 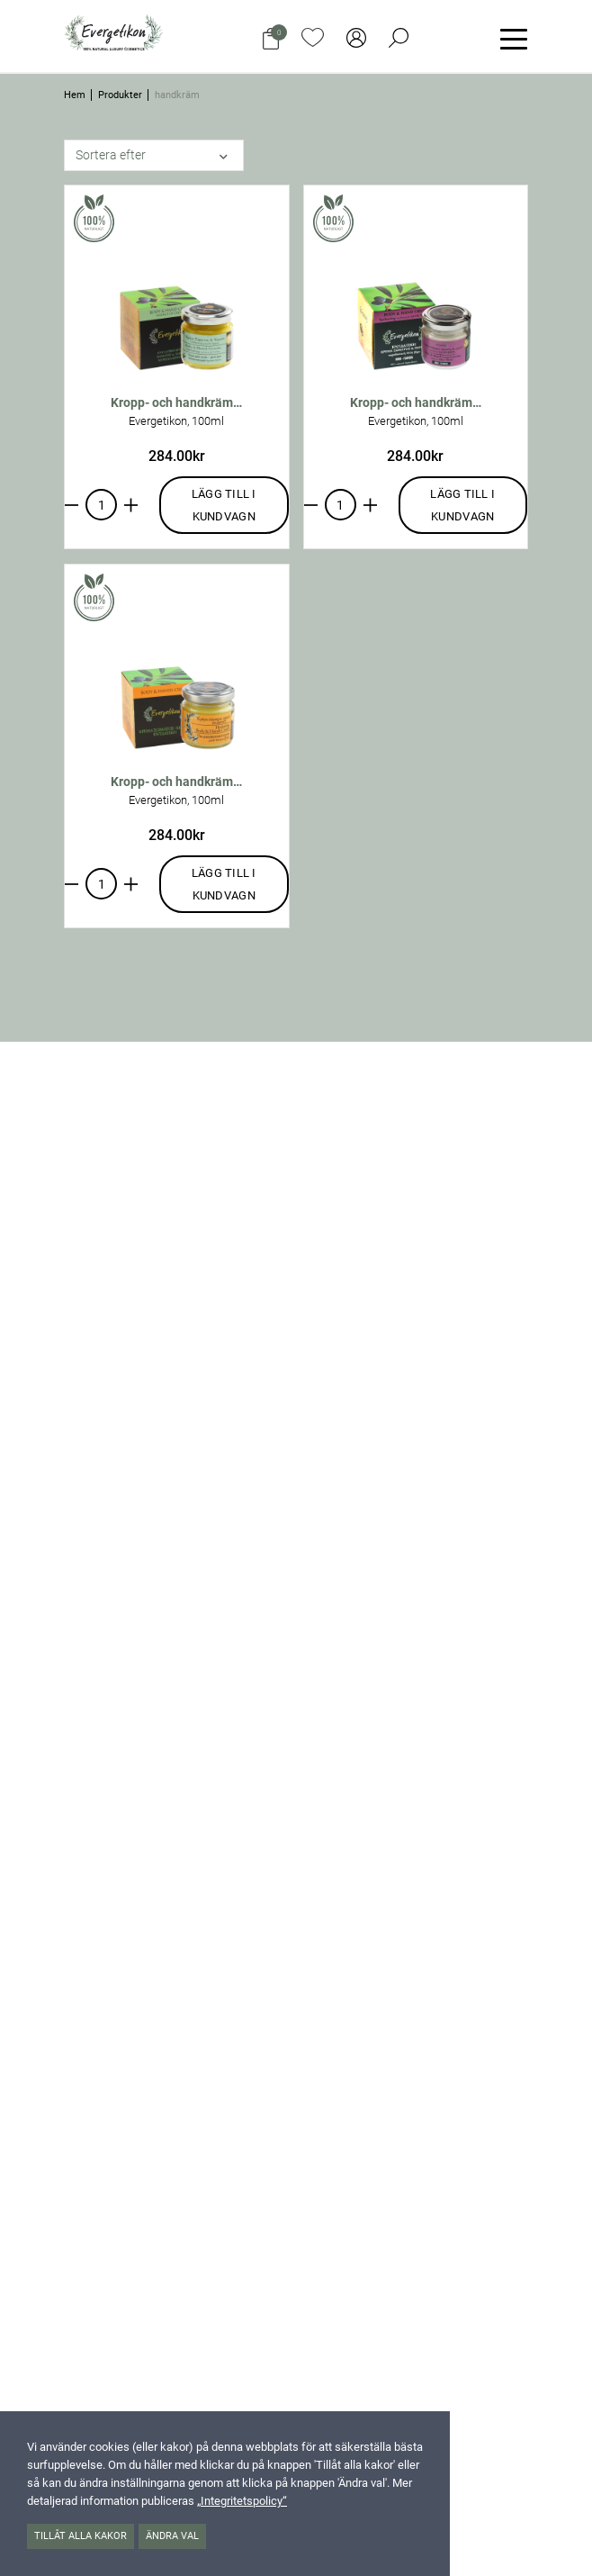 I want to click on „Integritetspolicy“, so click(x=242, y=2501).